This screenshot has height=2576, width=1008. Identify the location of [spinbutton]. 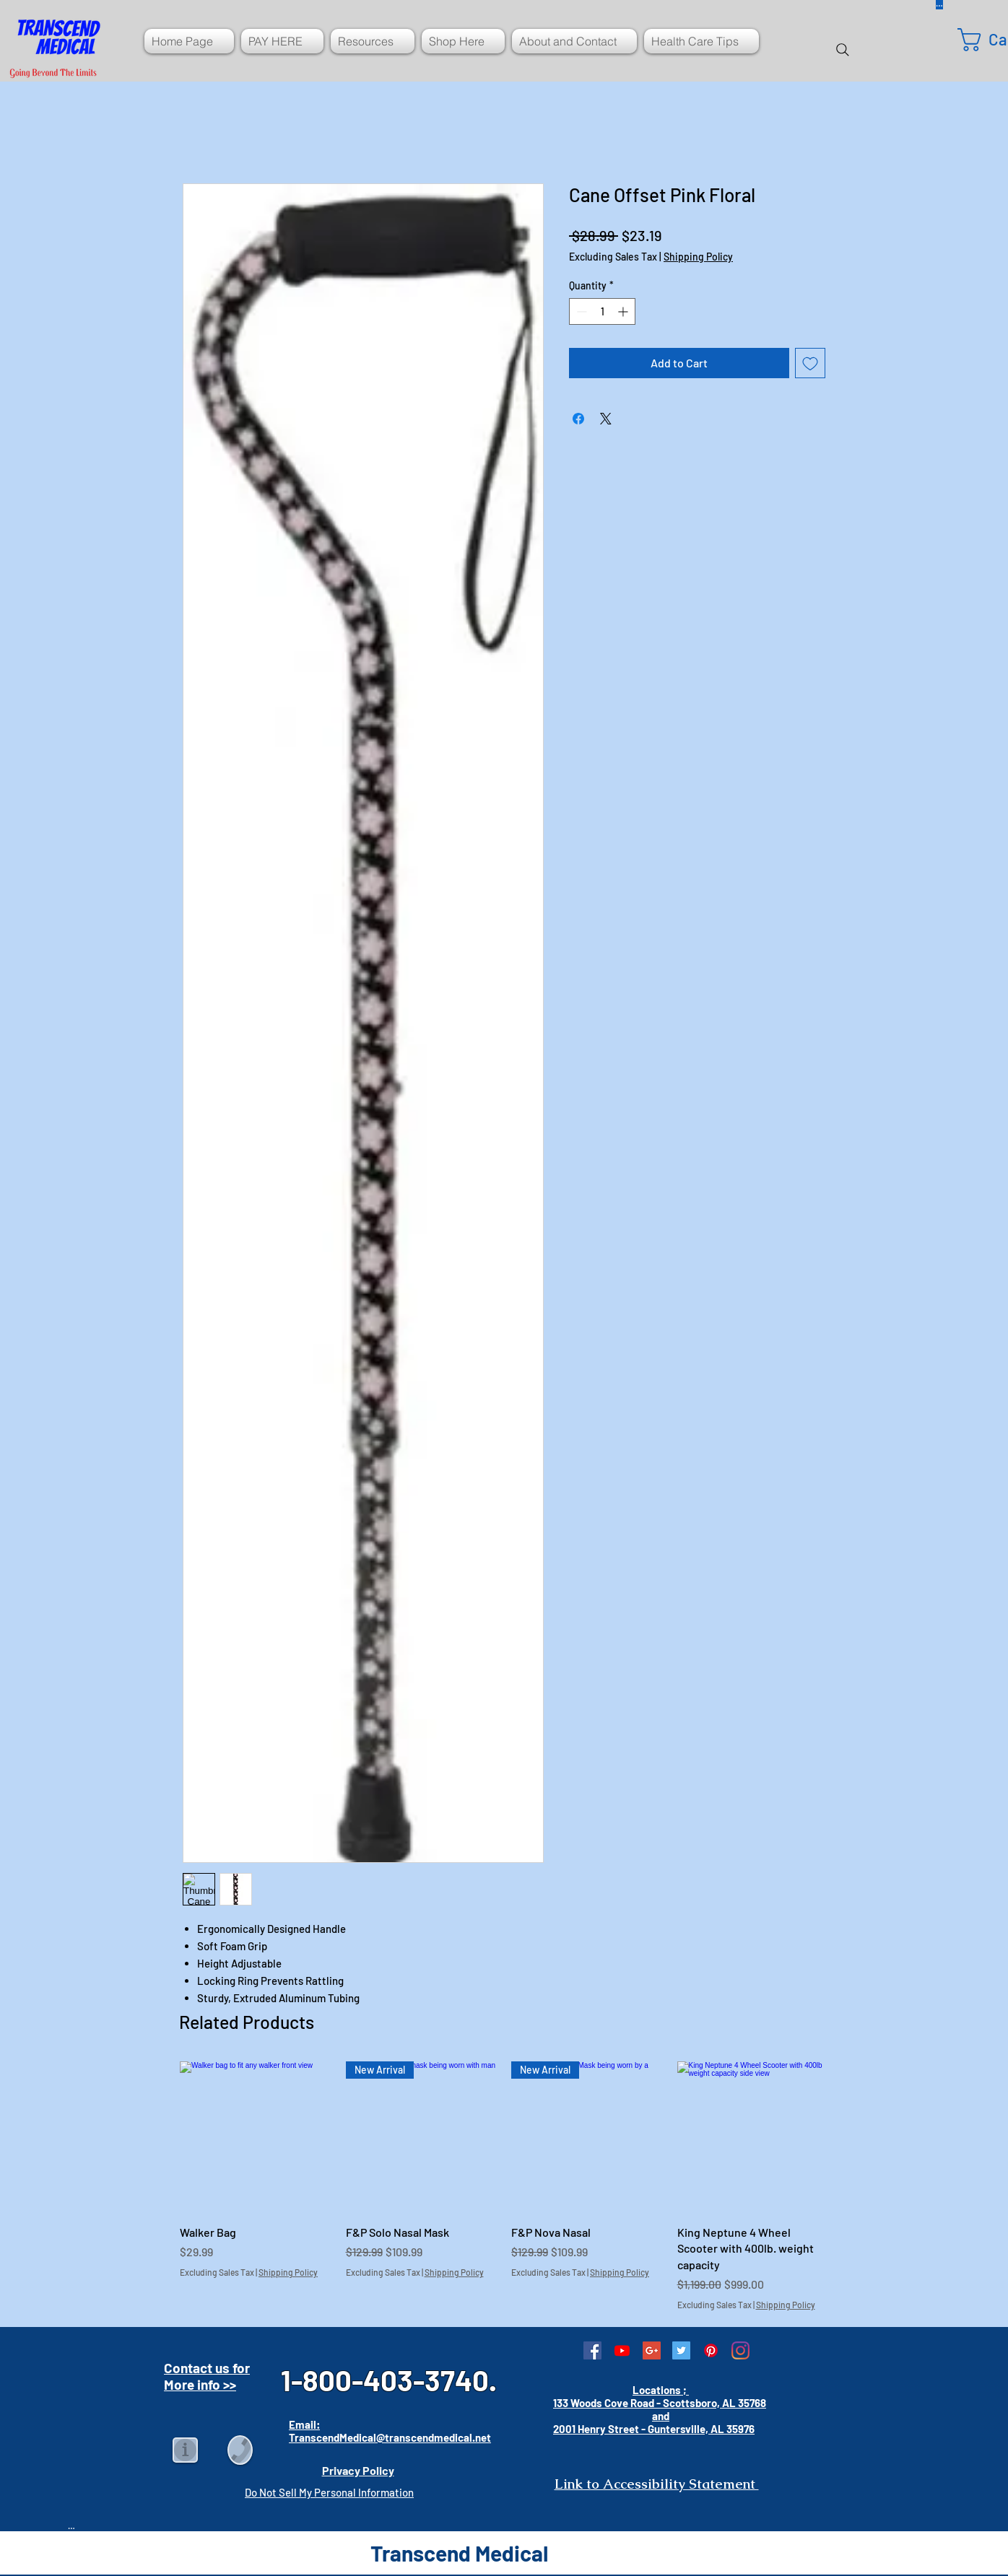
(602, 311).